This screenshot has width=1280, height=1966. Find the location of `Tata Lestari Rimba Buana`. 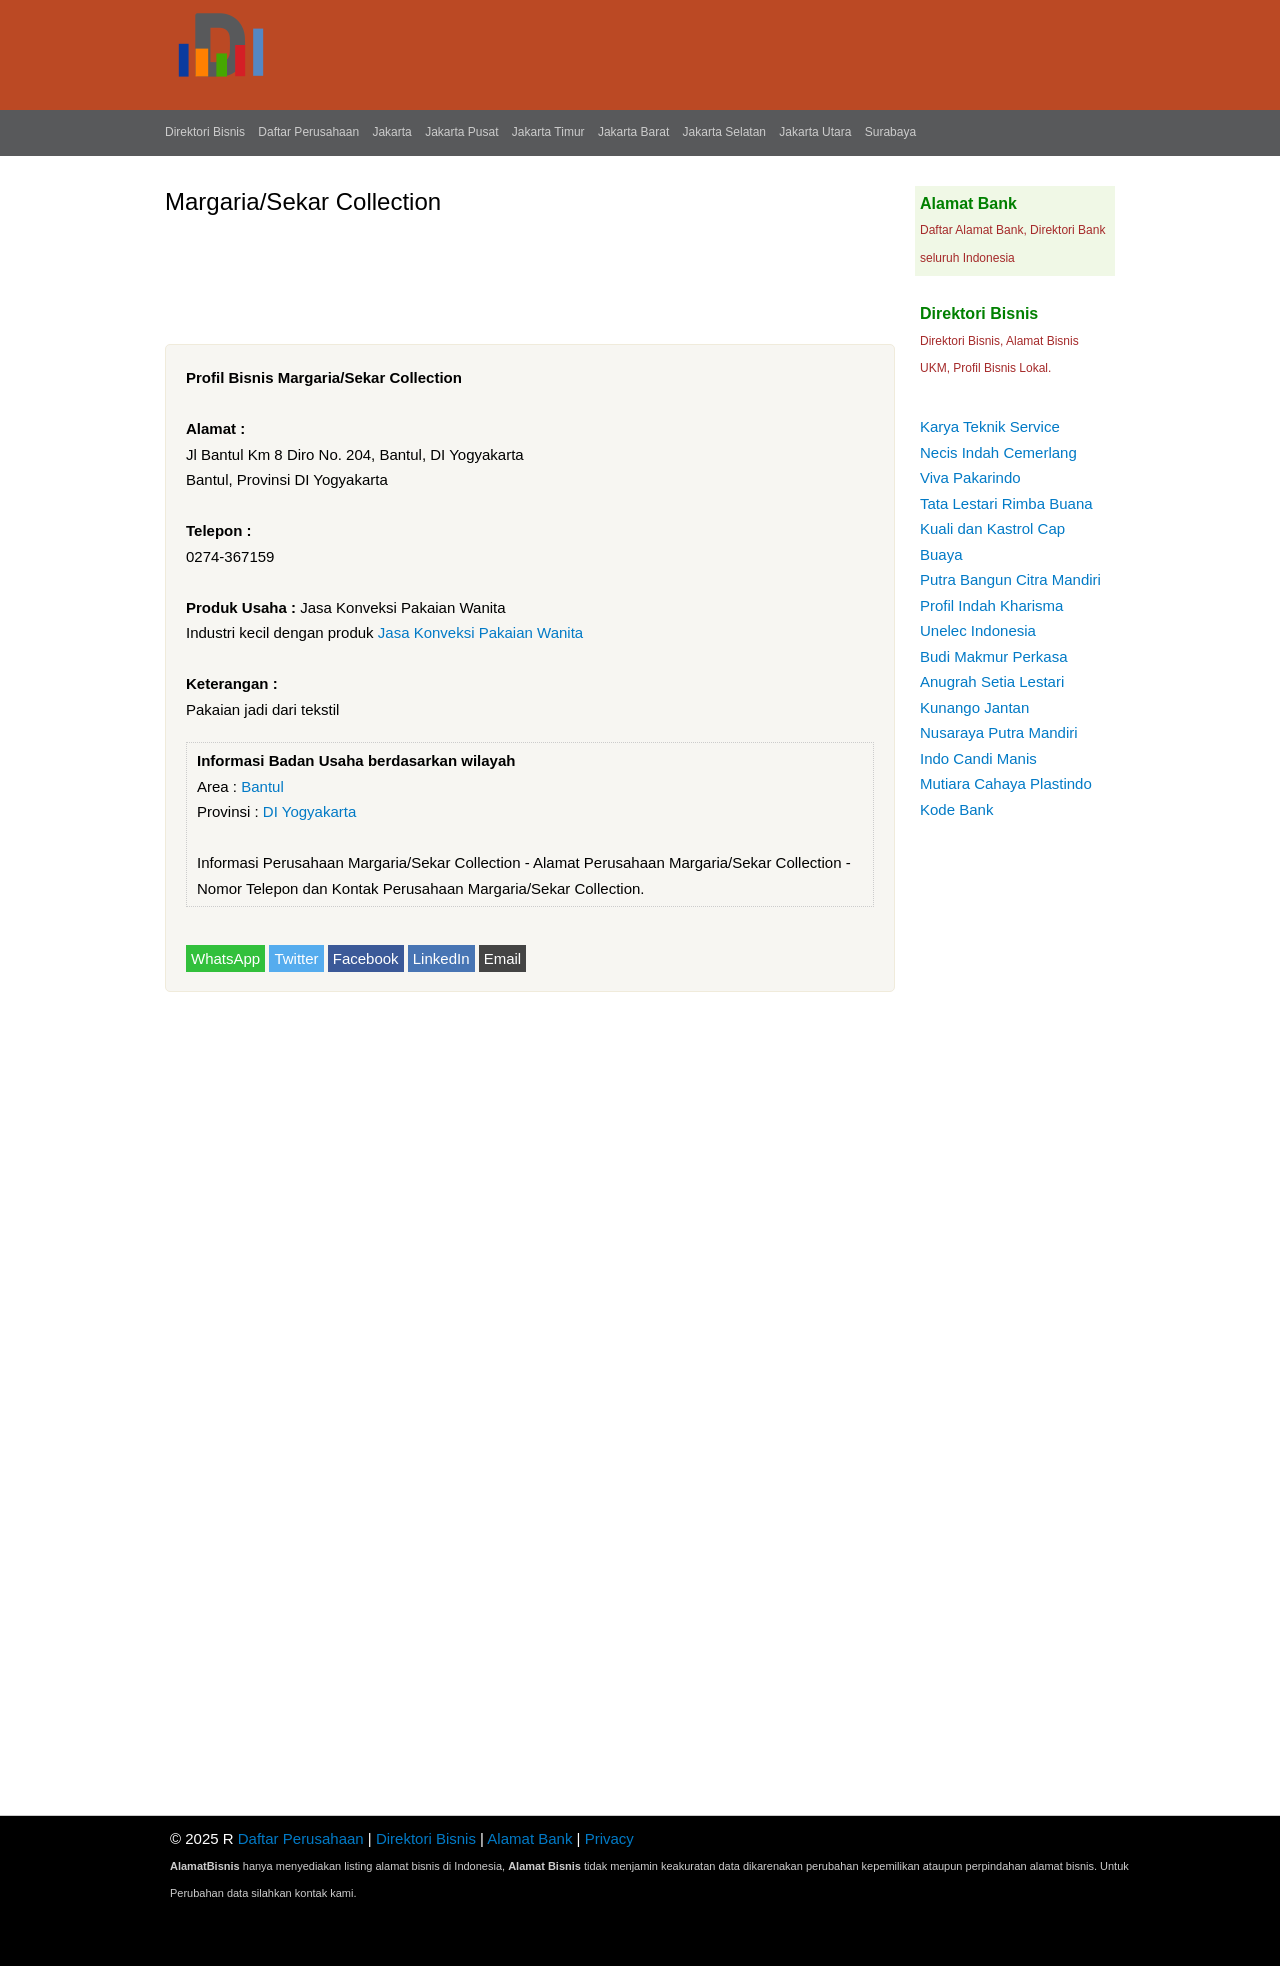

Tata Lestari Rimba Buana is located at coordinates (1006, 503).